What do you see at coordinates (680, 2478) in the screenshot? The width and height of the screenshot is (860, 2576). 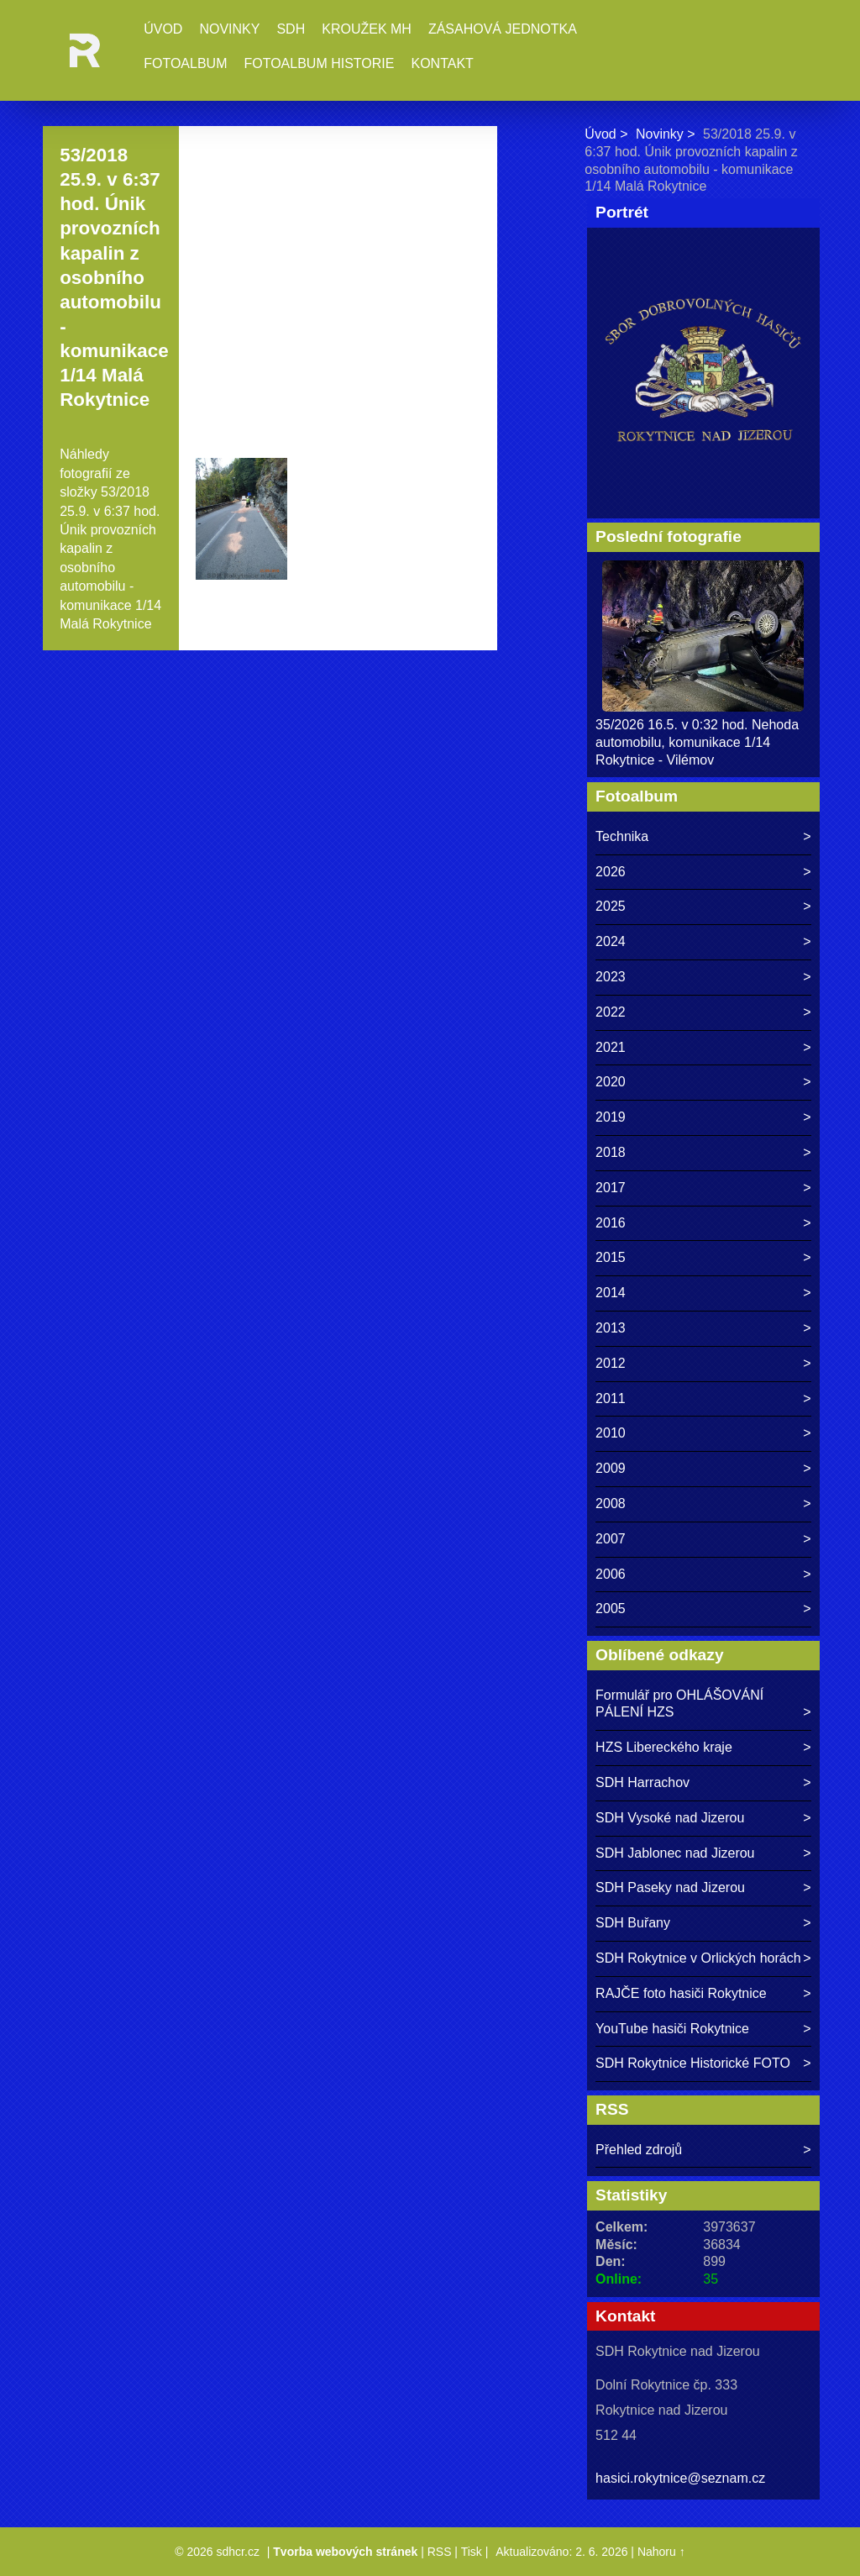 I see `hasici.rokytnice@seznam.cz` at bounding box center [680, 2478].